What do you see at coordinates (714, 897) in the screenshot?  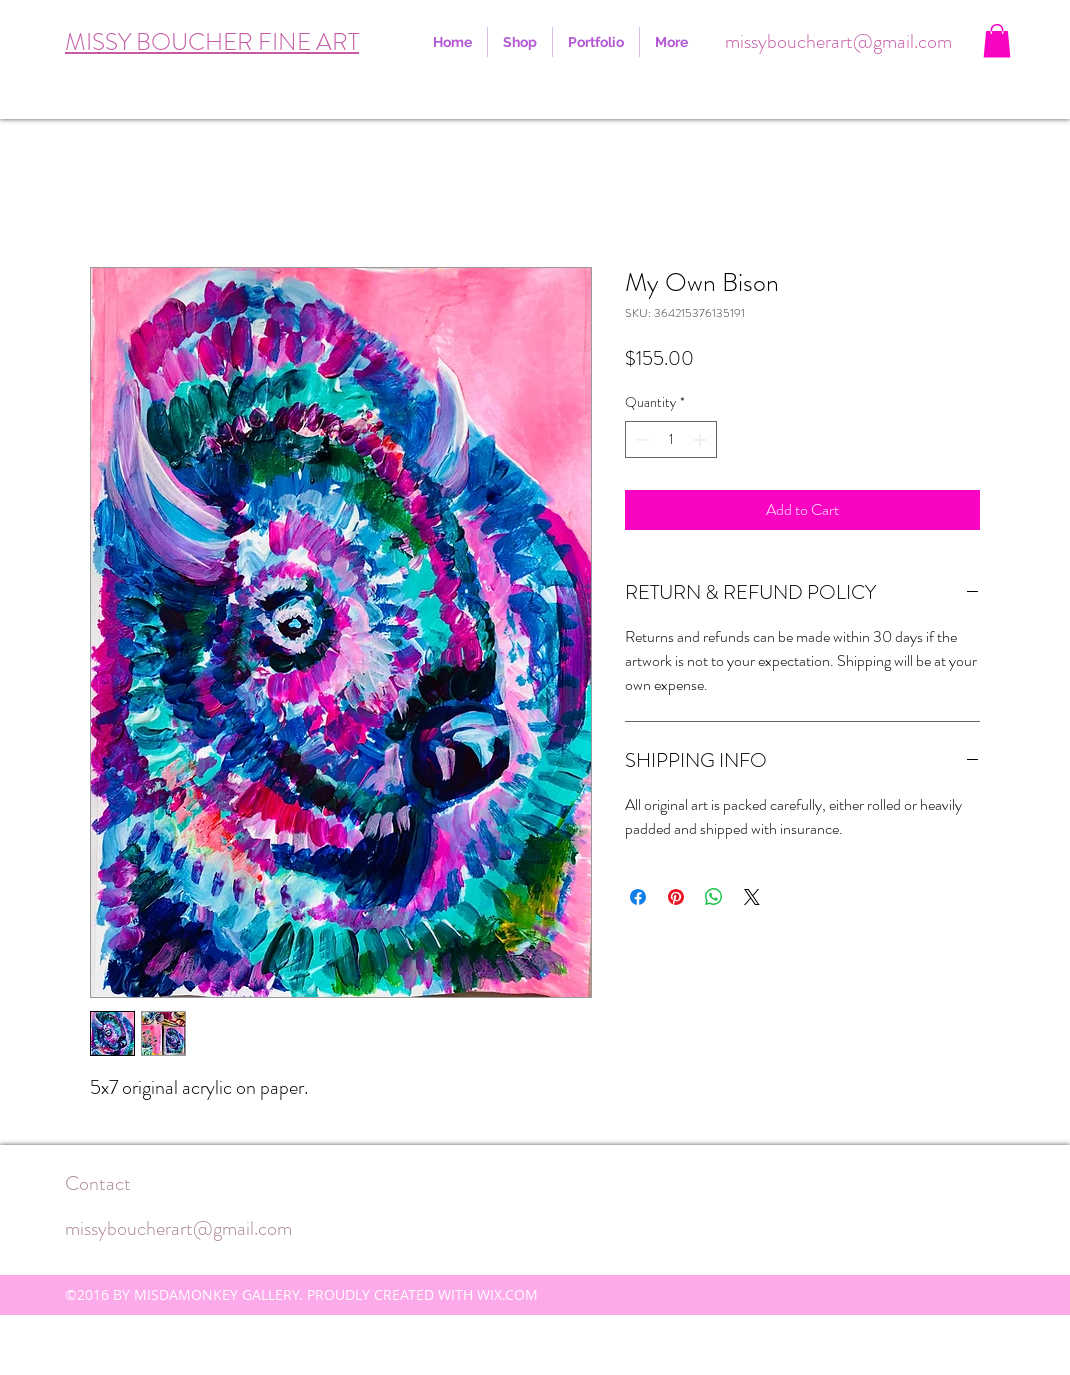 I see `[Share on WhatsApp]` at bounding box center [714, 897].